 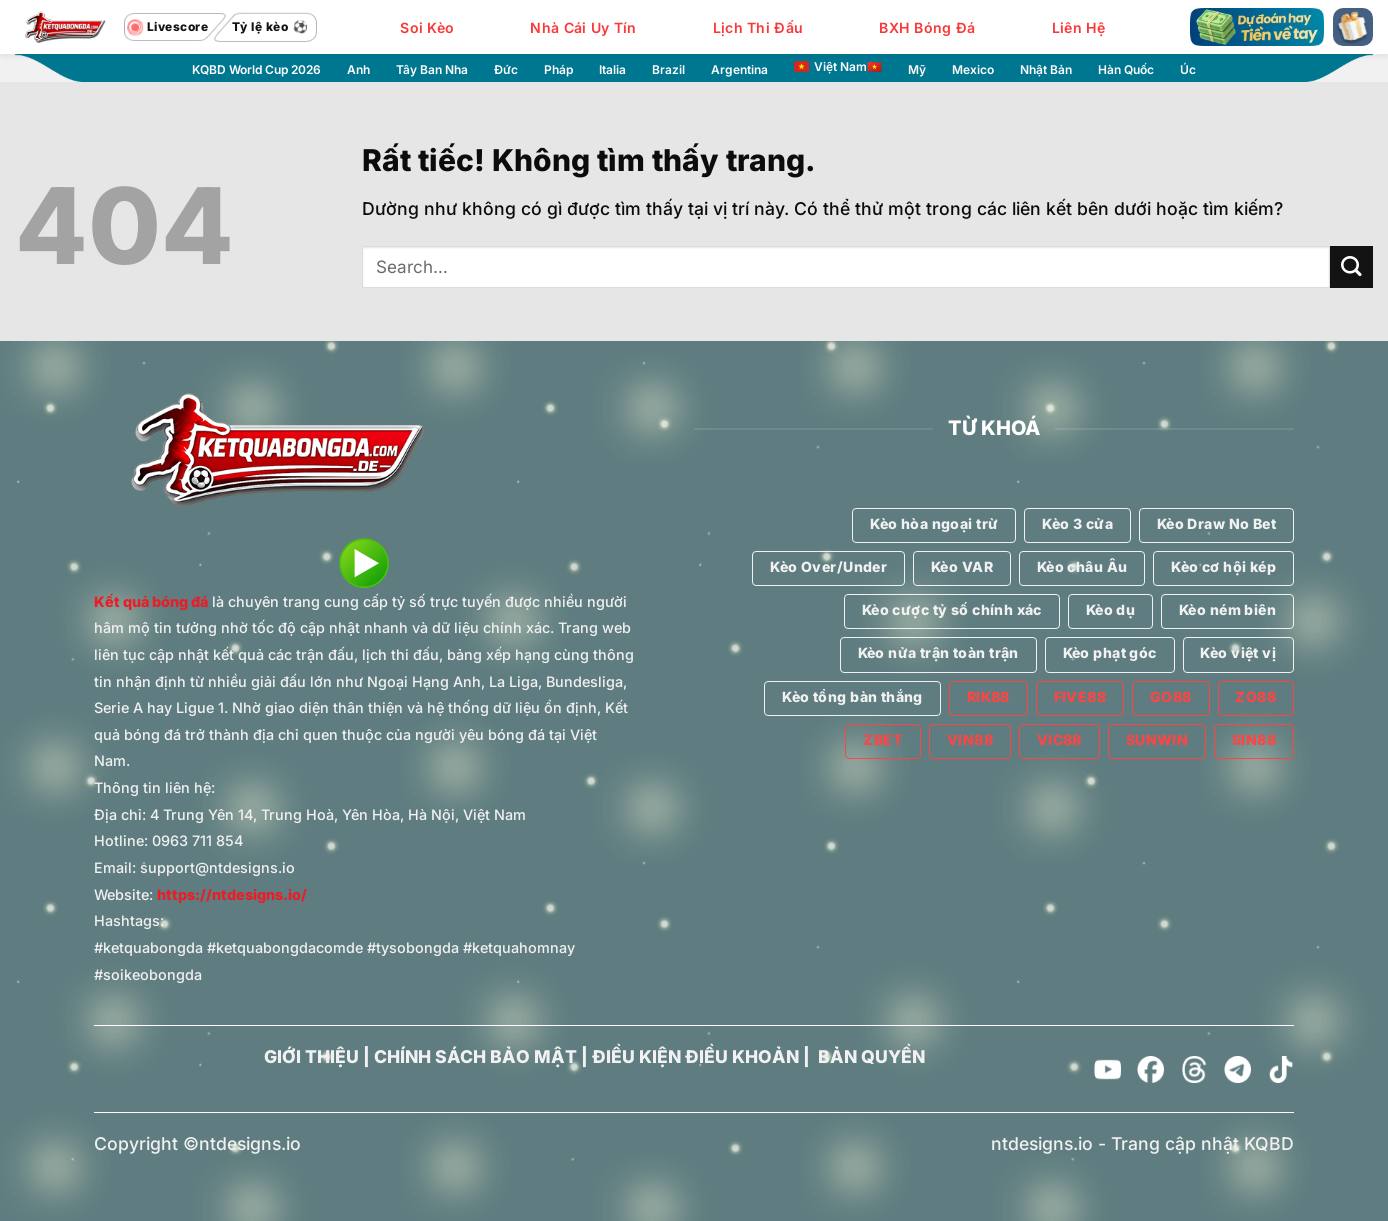 I want to click on Việt Nam🇻🇳, so click(x=838, y=67).